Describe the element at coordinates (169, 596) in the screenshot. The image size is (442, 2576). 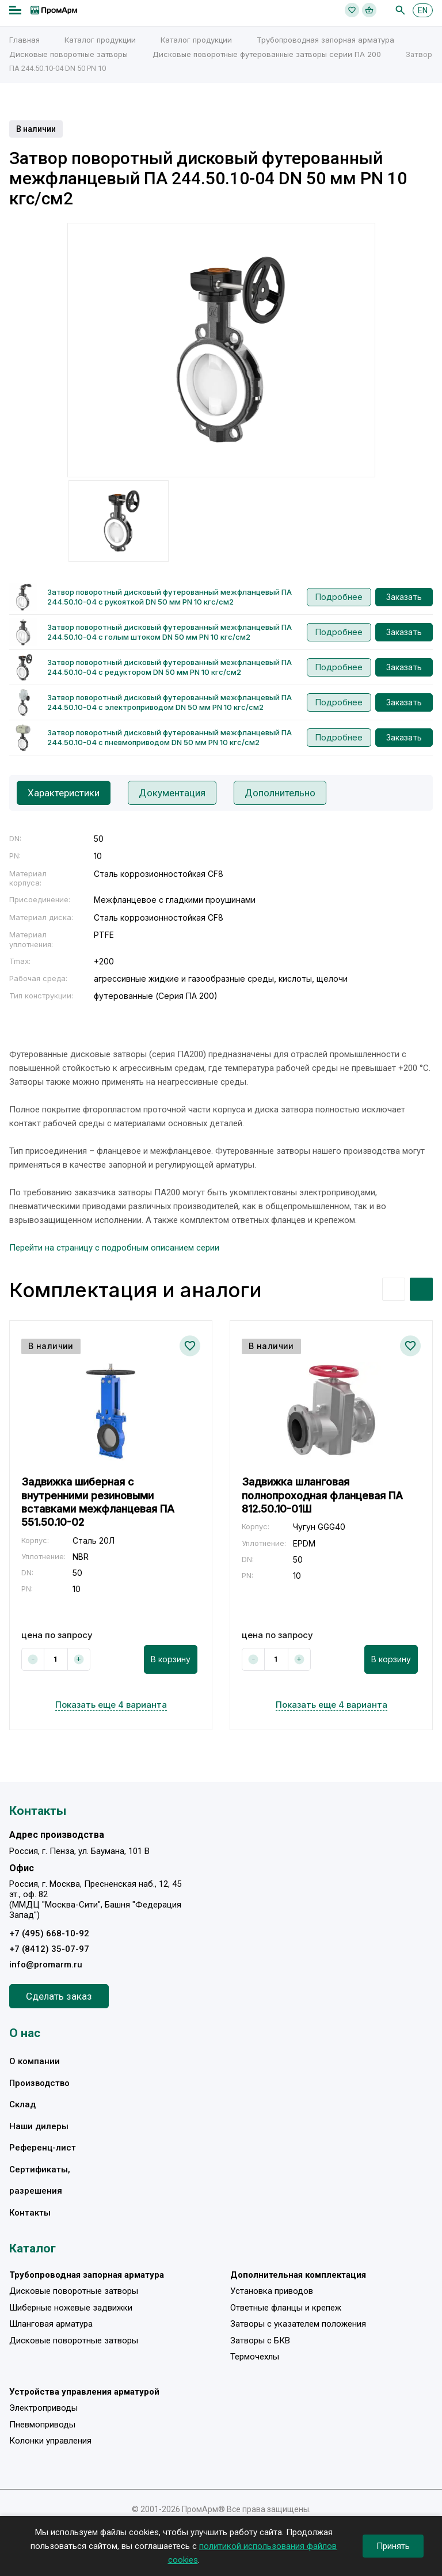
I see `Затвор поворотный дисковый футерованный межфланцевый ПА 244.50.10-04 с рукояткой DN 50 мм PN 10 кгс/см2` at that location.